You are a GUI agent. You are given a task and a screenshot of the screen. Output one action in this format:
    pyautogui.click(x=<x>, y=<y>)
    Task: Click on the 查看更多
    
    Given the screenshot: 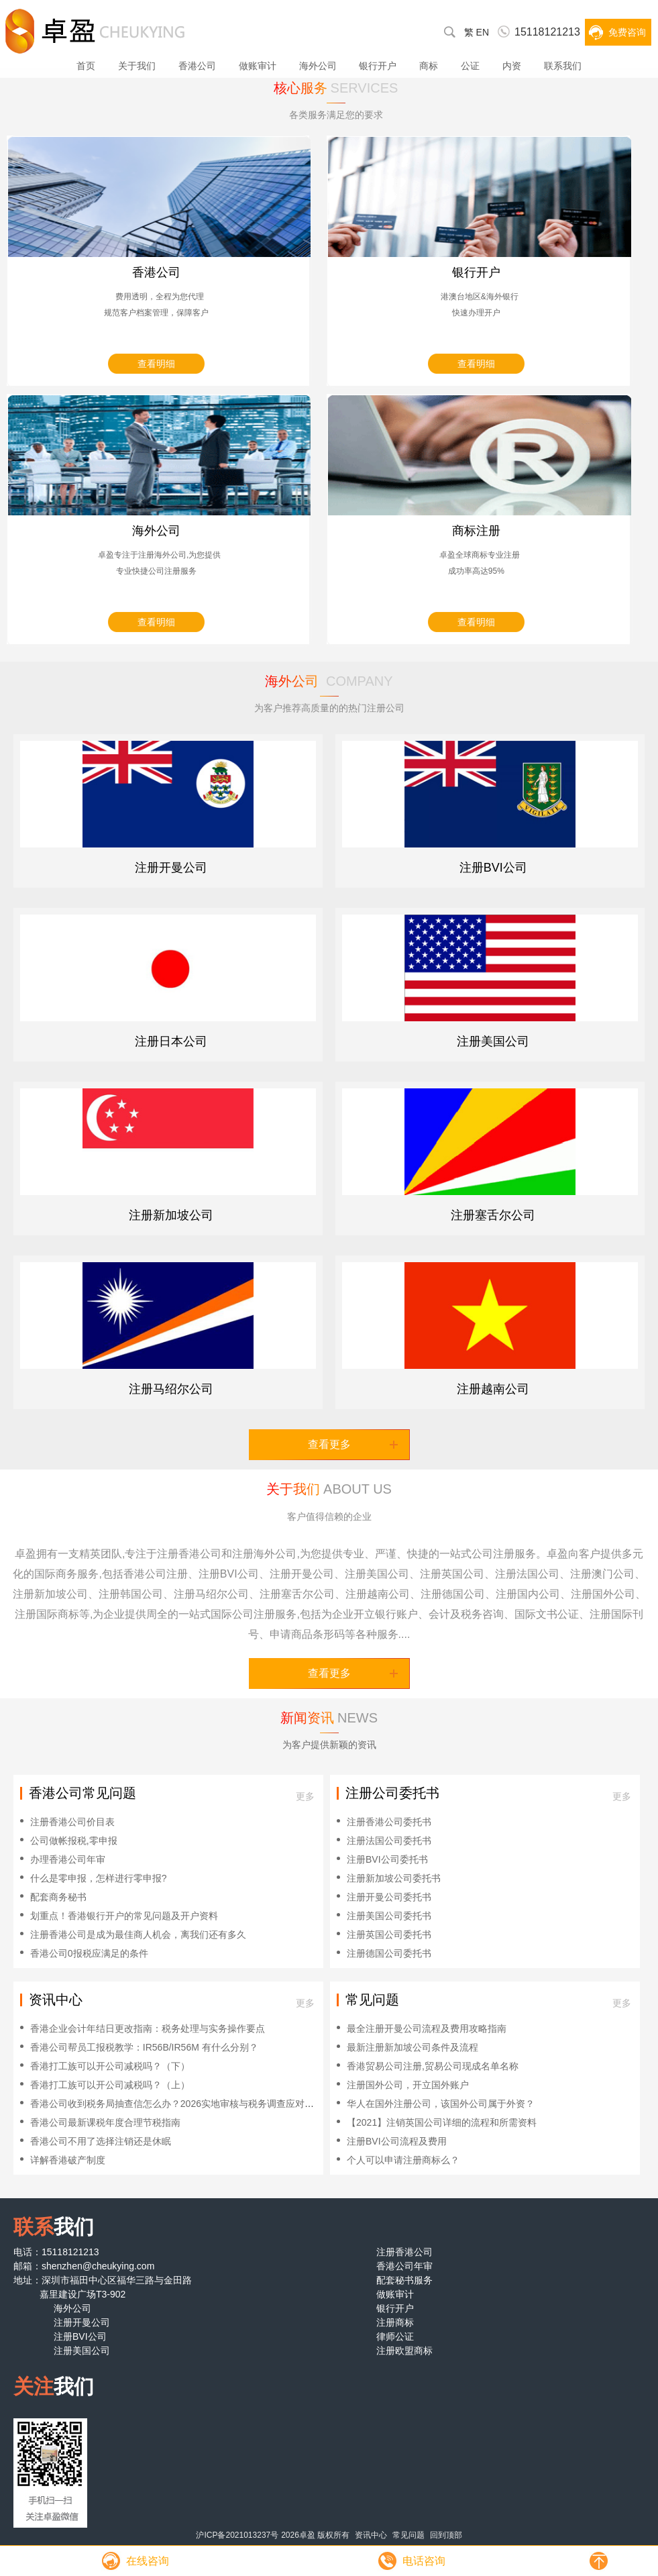 What is the action you would take?
    pyautogui.click(x=353, y=1444)
    